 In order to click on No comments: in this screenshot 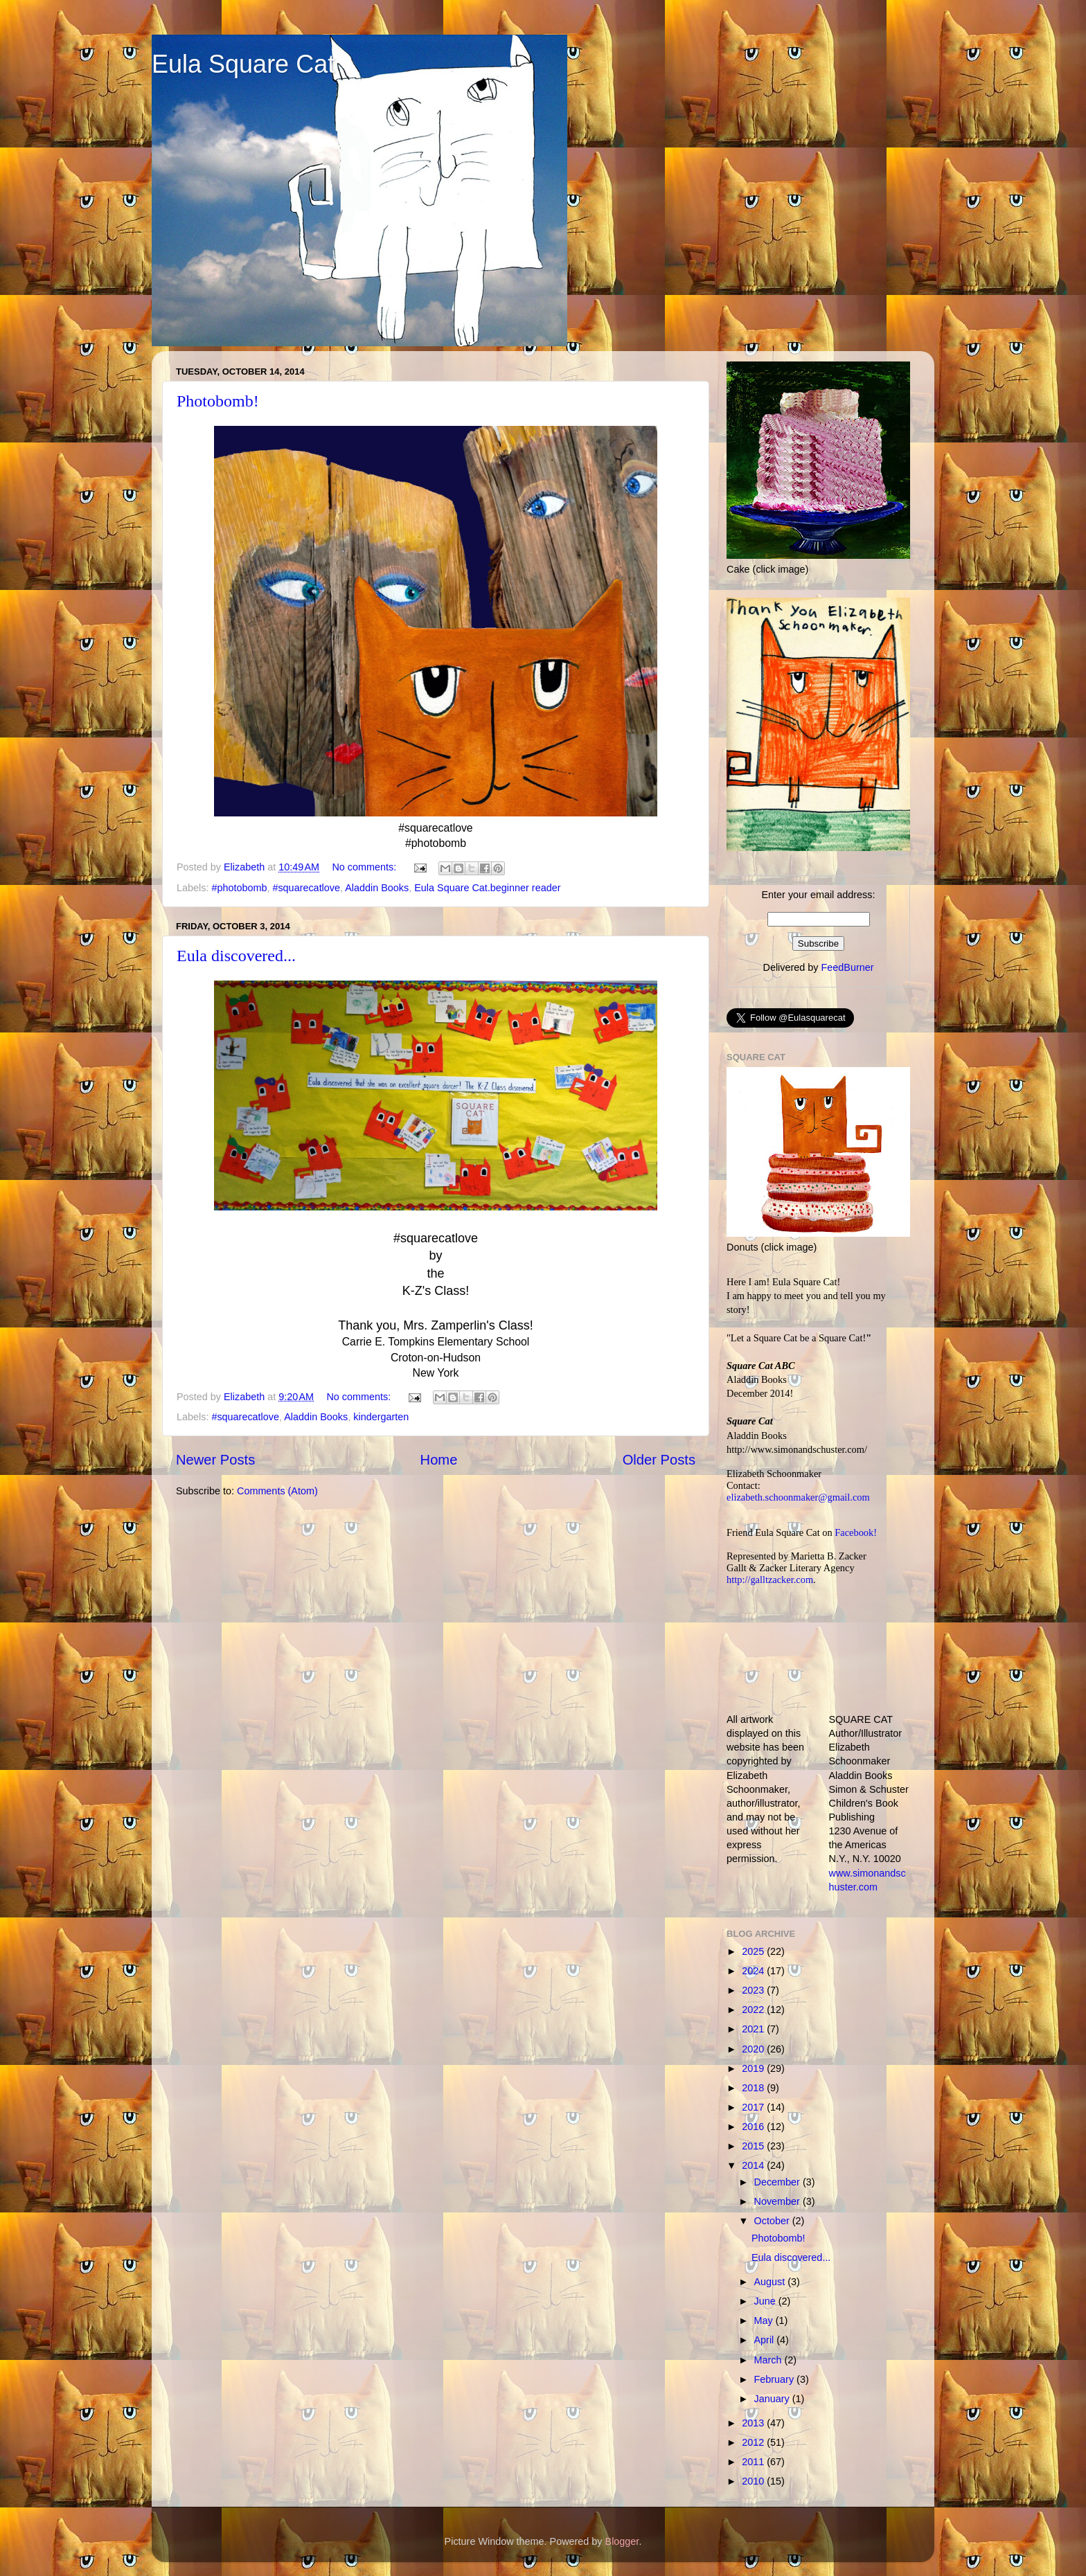, I will do `click(365, 867)`.